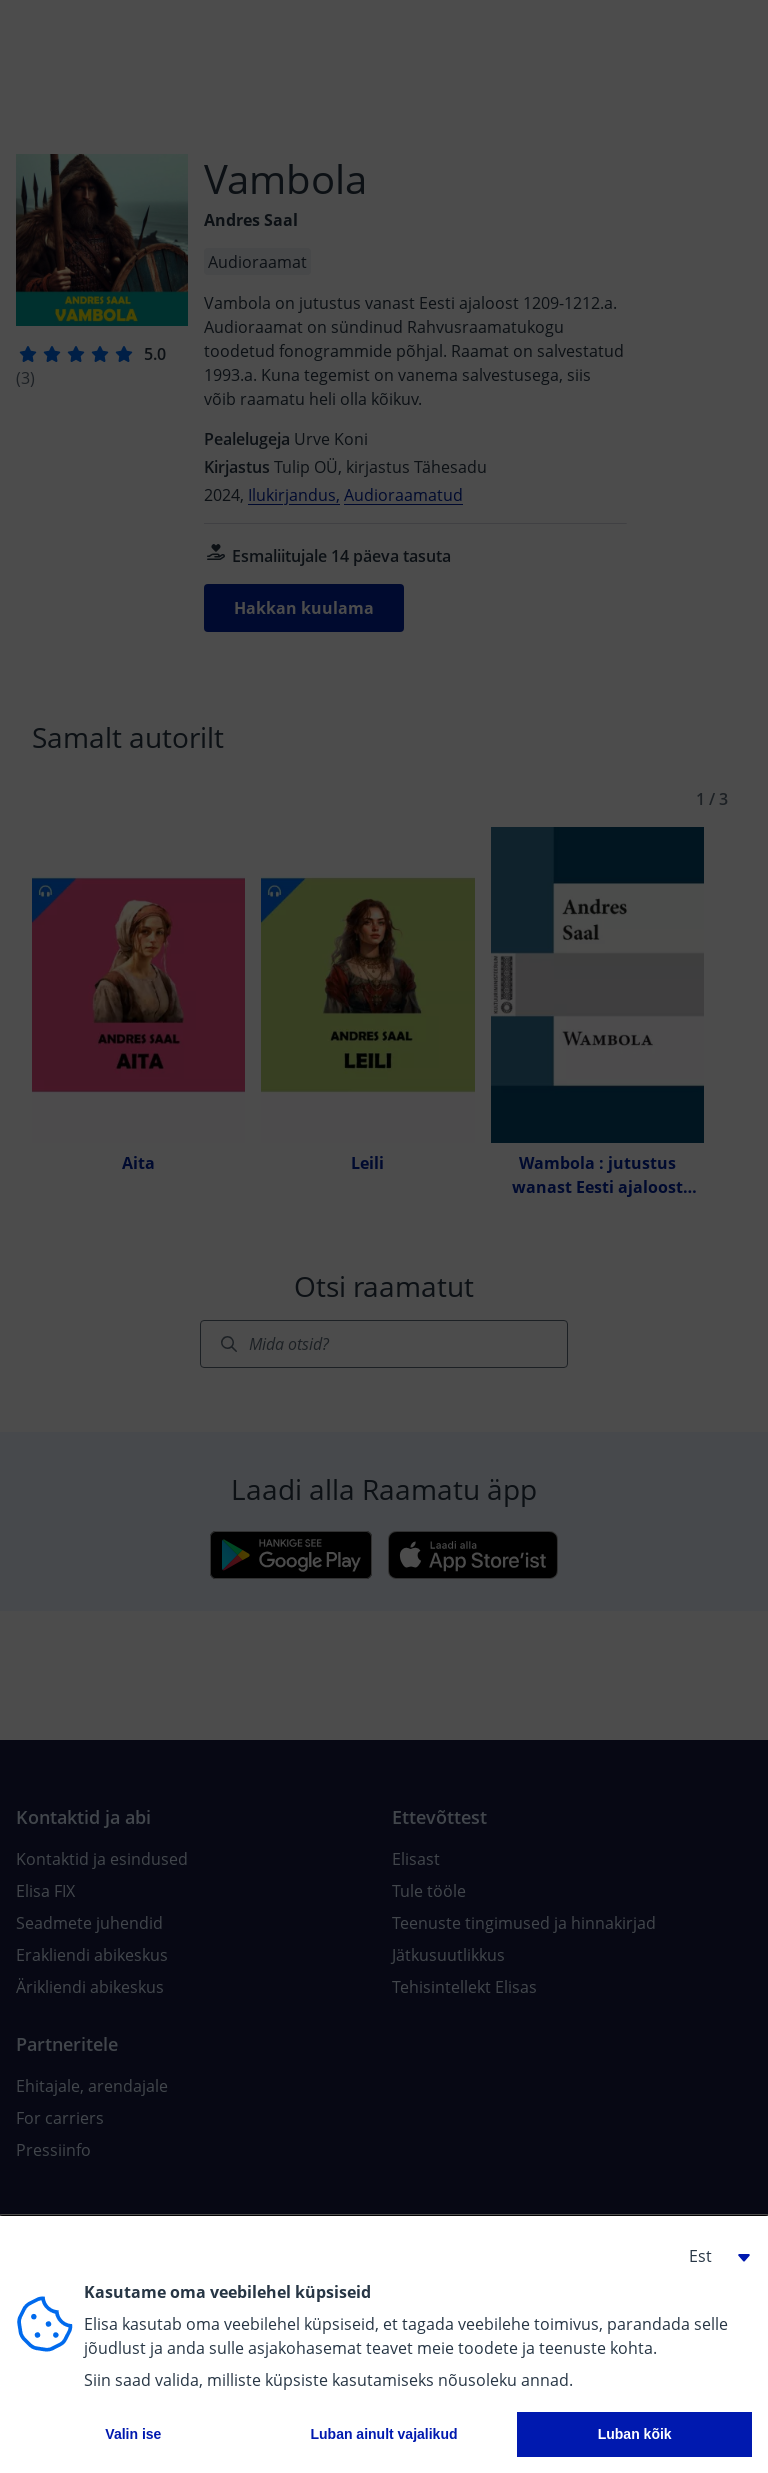 This screenshot has height=2473, width=768. I want to click on Luban ainult vajalikud [button], so click(383, 2434).